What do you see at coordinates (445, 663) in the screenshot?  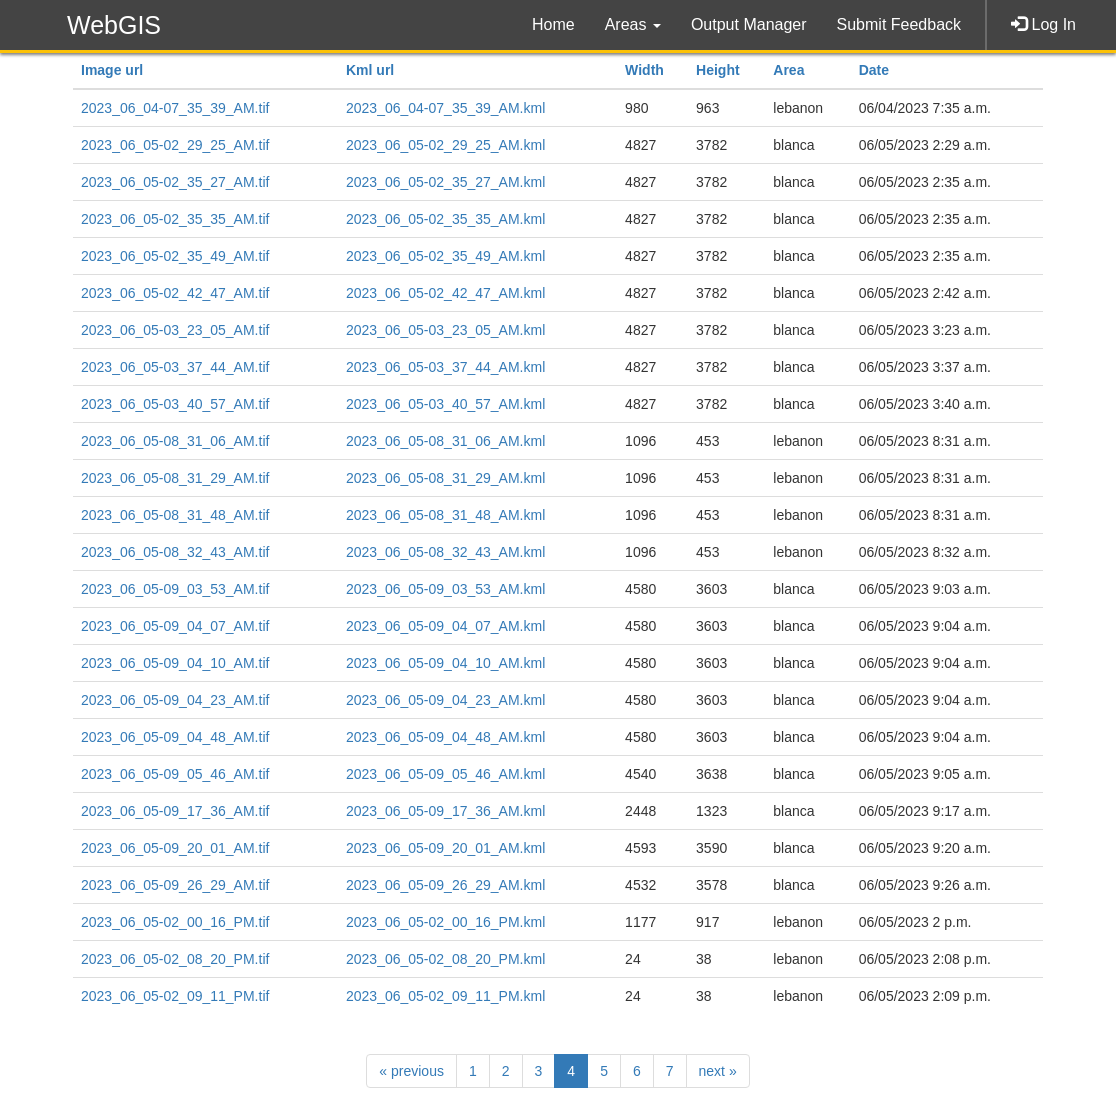 I see `2023_06_05-09_04_10_AM.kml` at bounding box center [445, 663].